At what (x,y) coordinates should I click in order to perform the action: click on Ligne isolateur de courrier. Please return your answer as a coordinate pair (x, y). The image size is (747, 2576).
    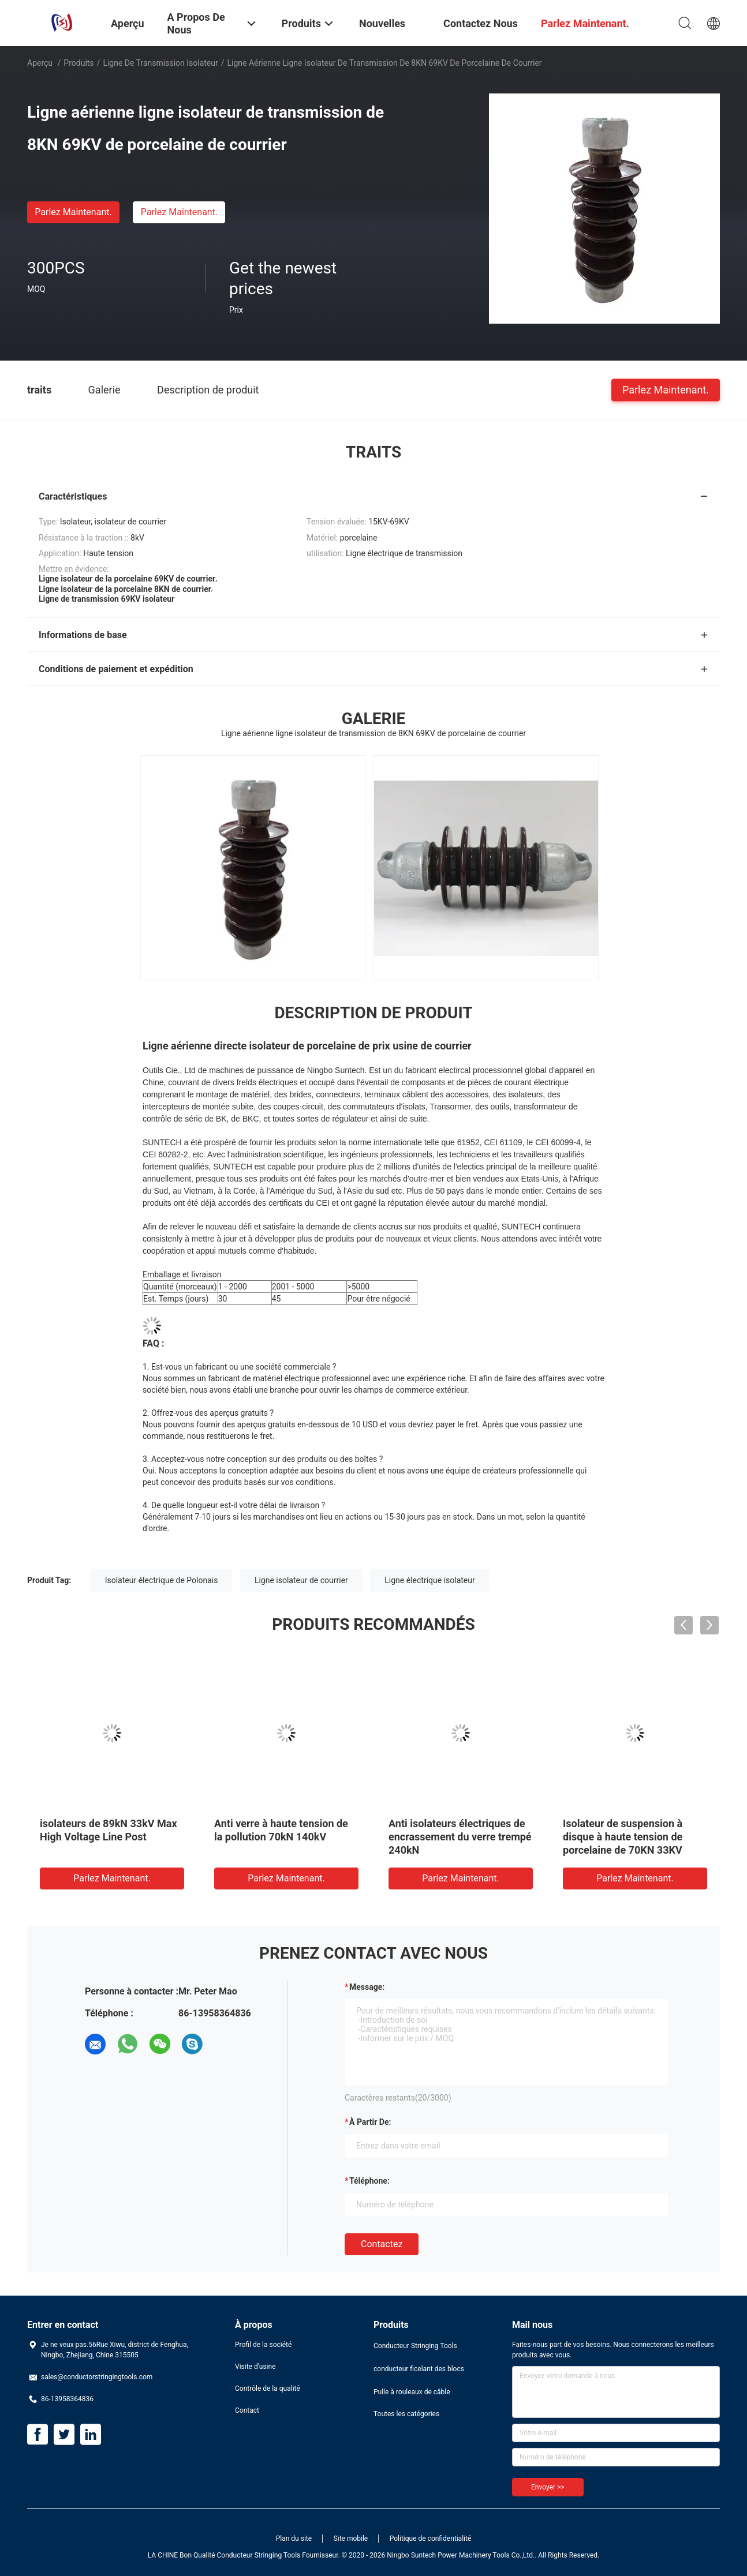
    Looking at the image, I should click on (301, 1580).